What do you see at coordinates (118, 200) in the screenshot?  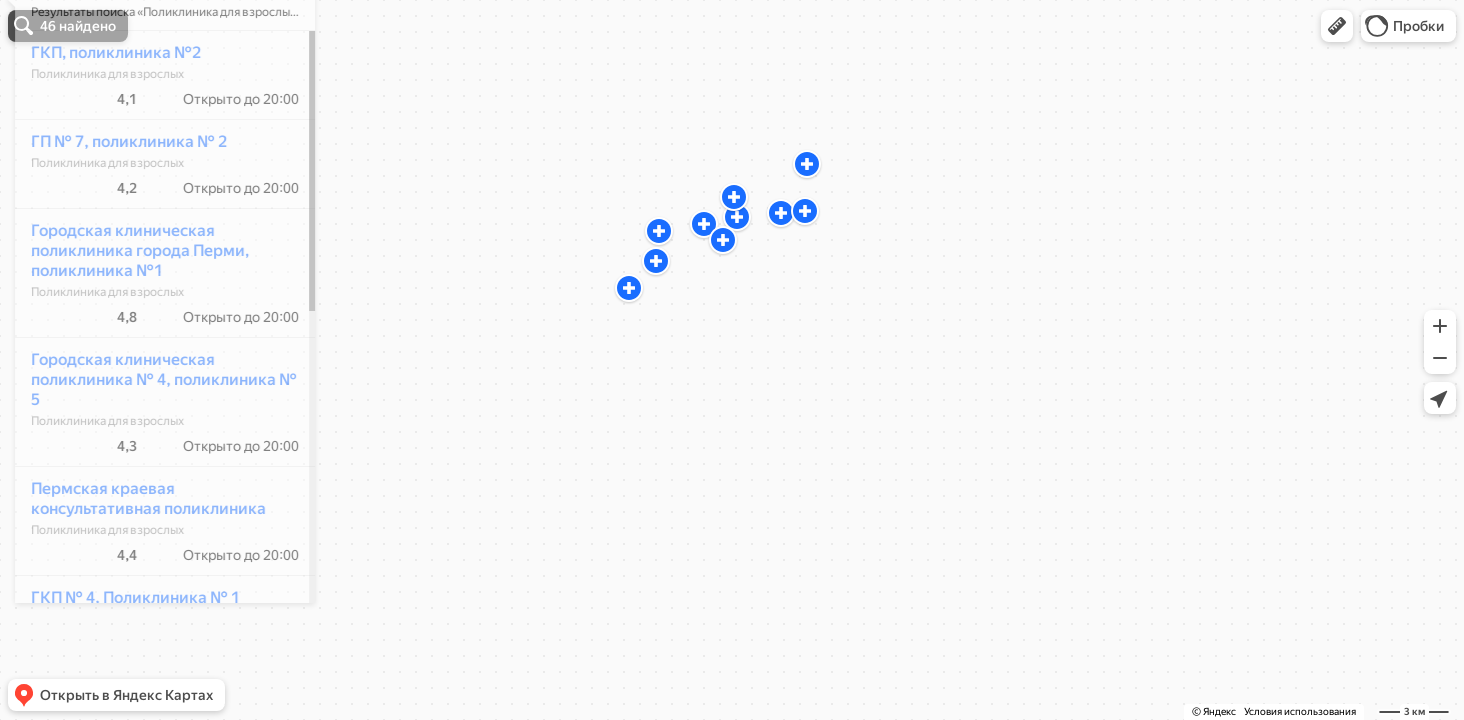 I see `ГП № 7, поликлиника № 2` at bounding box center [118, 200].